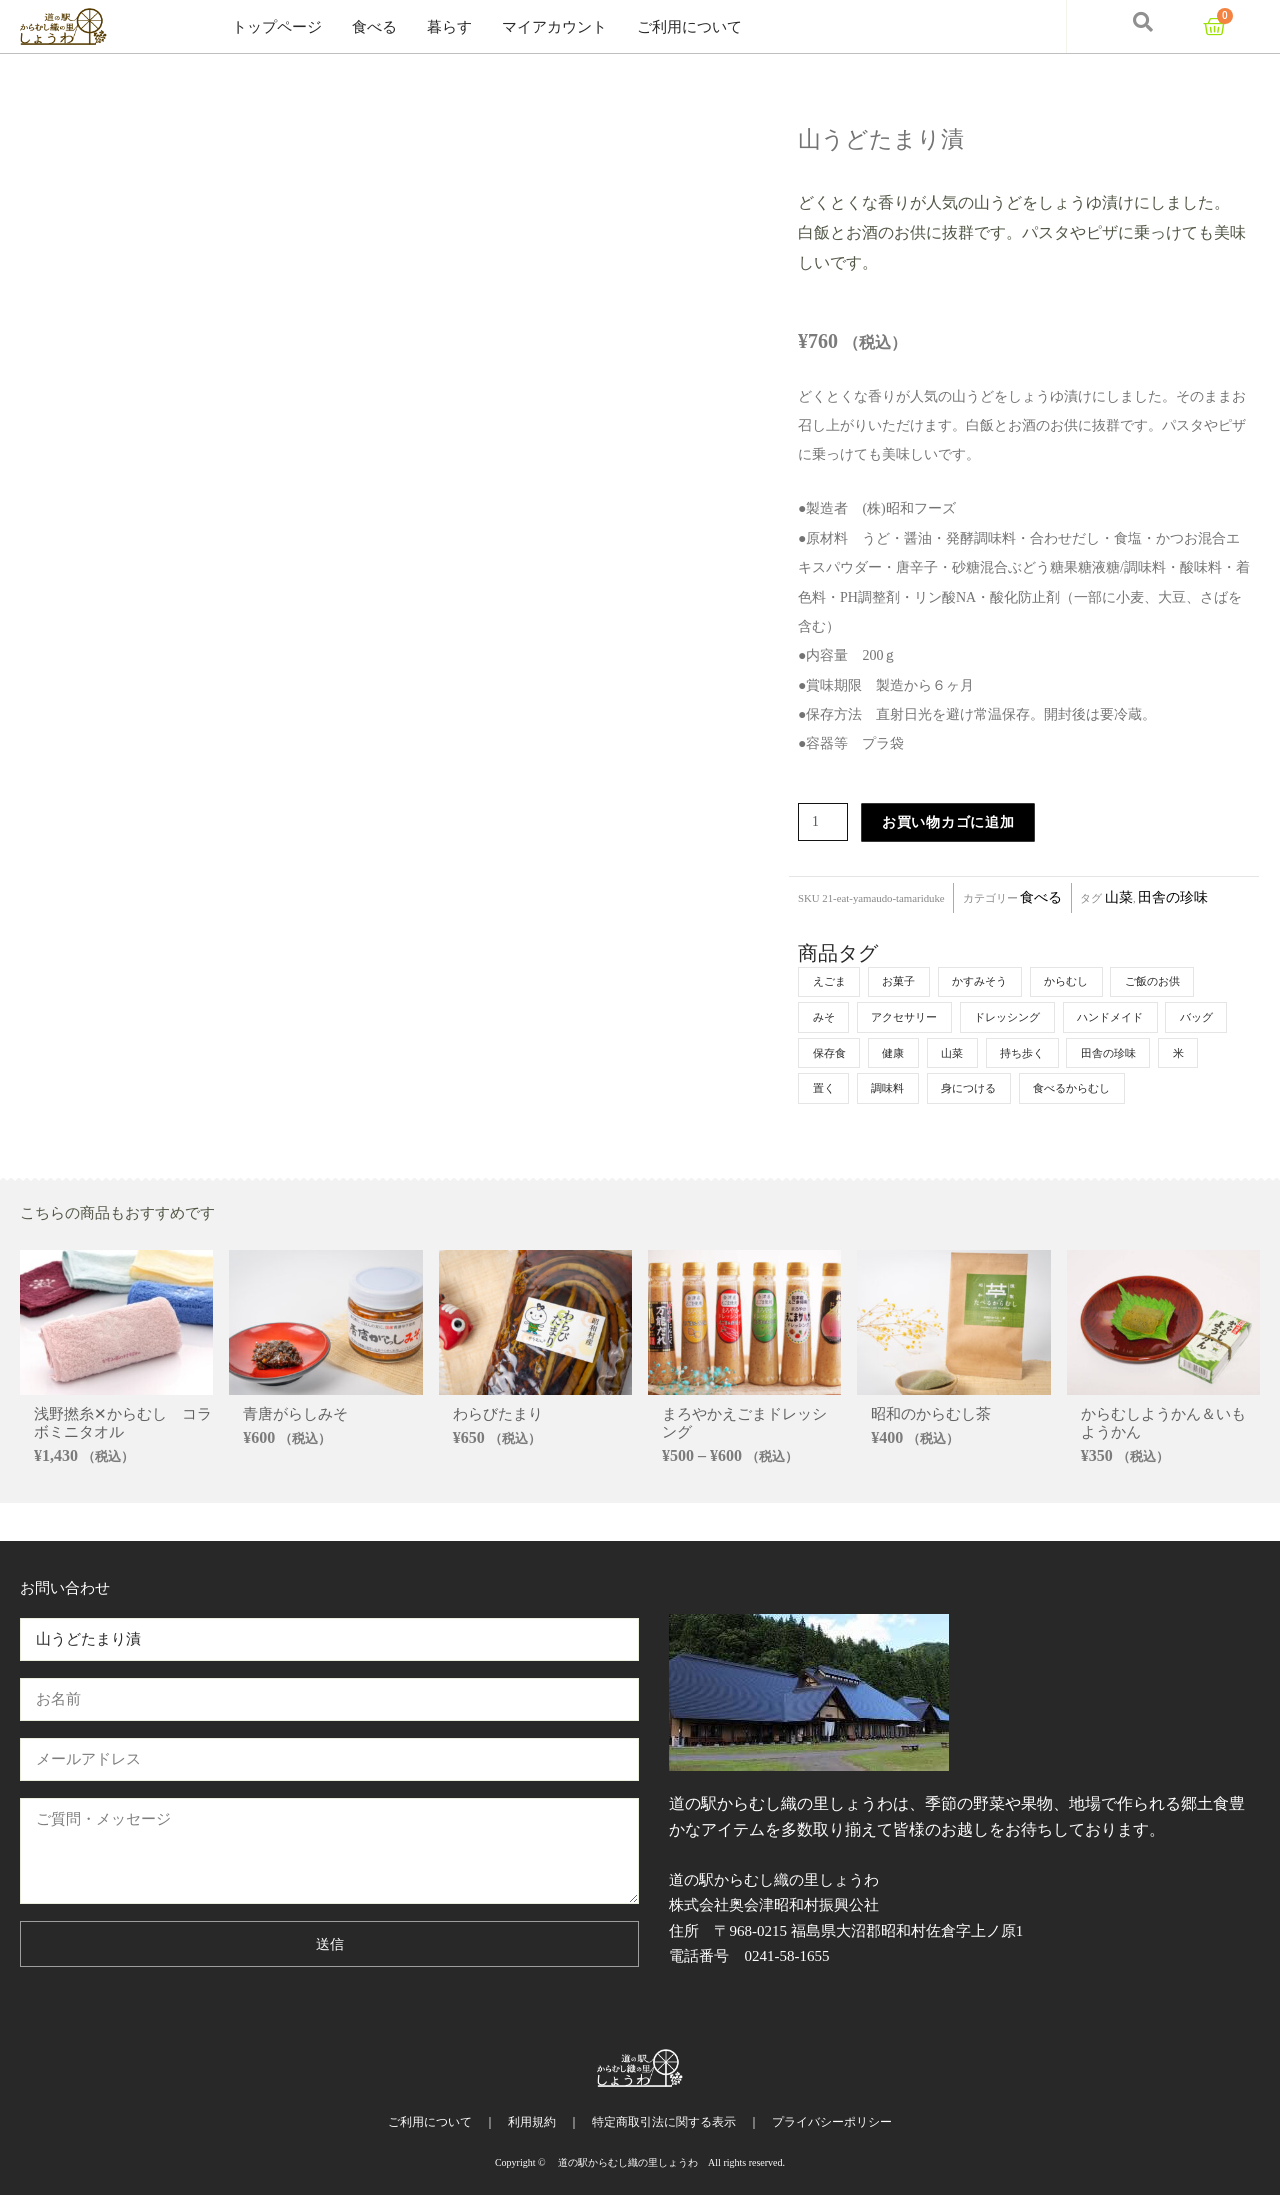 The height and width of the screenshot is (2195, 1280). What do you see at coordinates (374, 27) in the screenshot?
I see `食べる` at bounding box center [374, 27].